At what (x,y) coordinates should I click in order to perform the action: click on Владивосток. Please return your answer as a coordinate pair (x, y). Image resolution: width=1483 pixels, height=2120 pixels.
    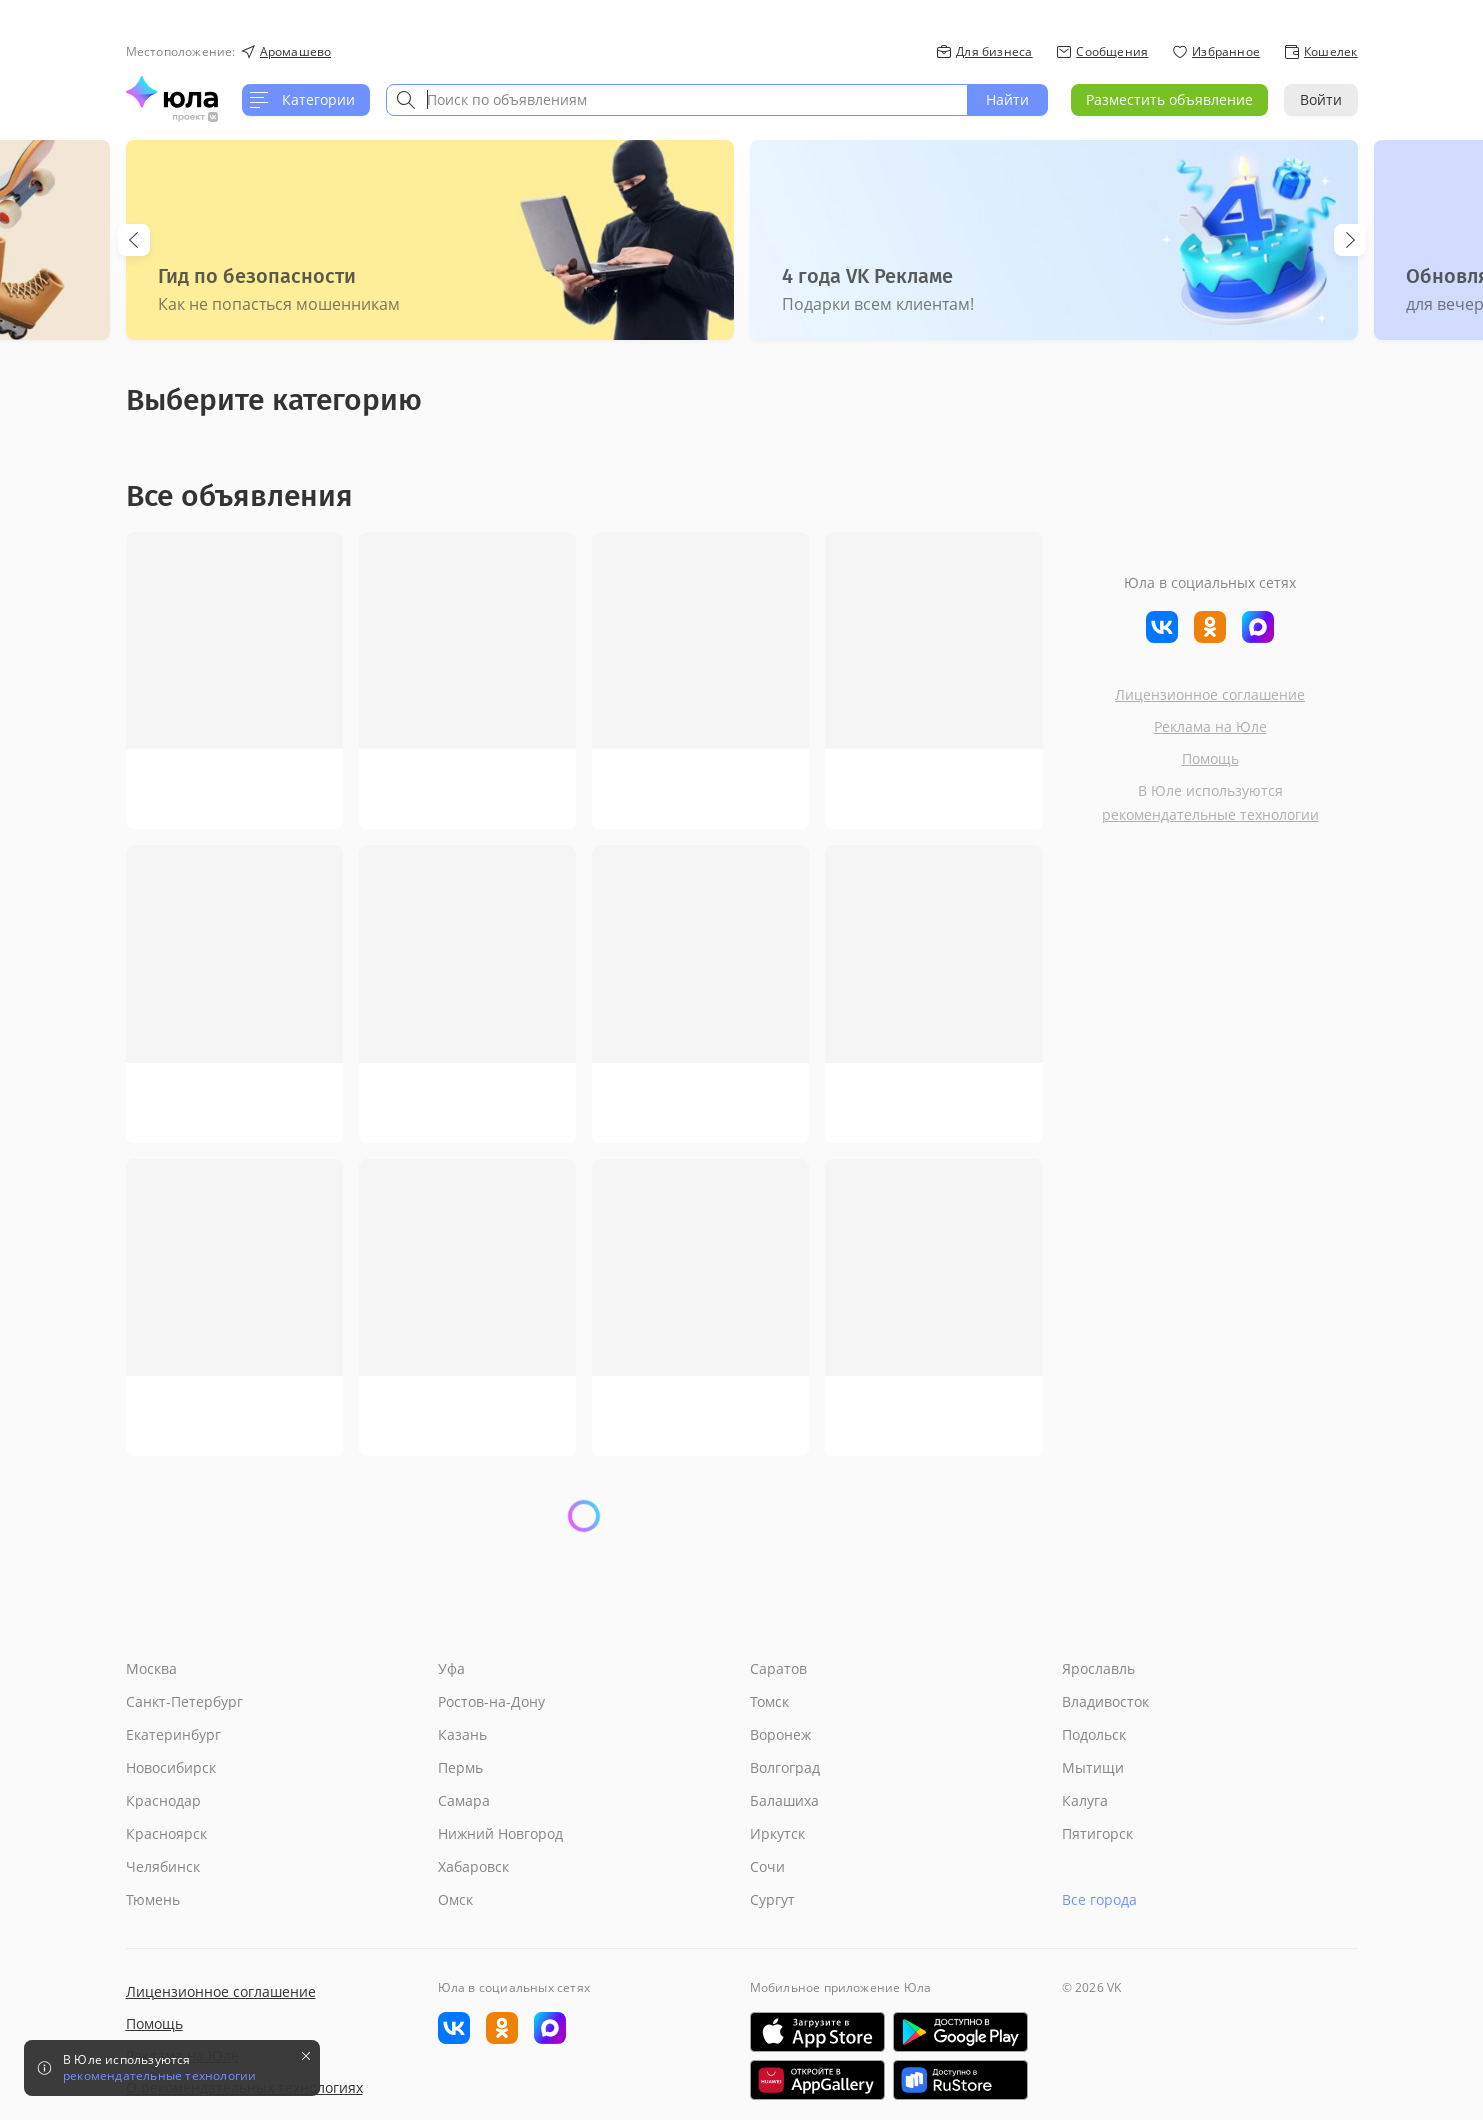
    Looking at the image, I should click on (1105, 1701).